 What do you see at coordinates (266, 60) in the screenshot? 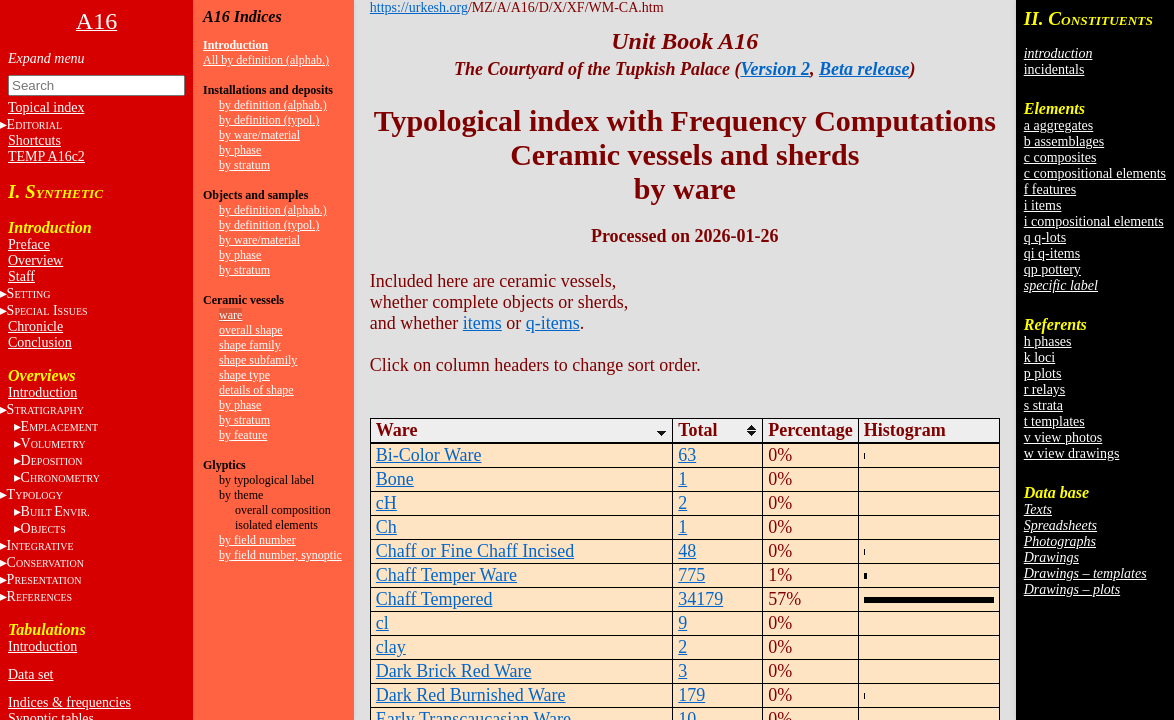
I see `All by definition (alphab.)` at bounding box center [266, 60].